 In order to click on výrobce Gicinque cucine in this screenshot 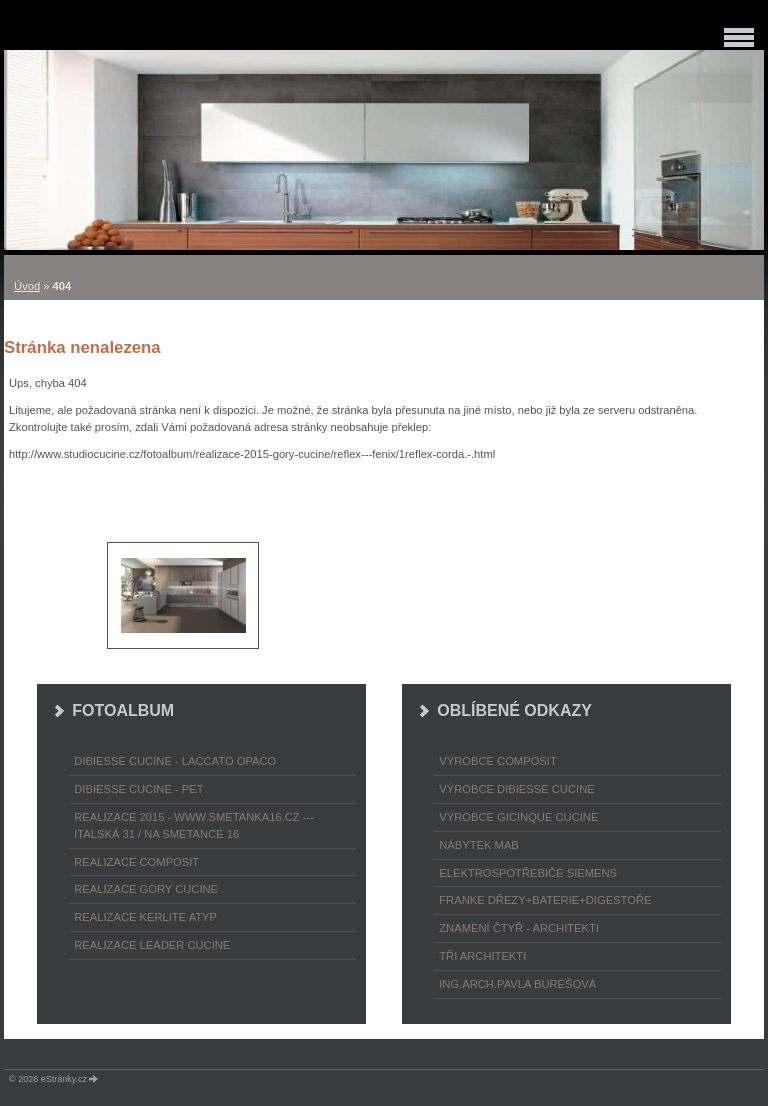, I will do `click(518, 817)`.